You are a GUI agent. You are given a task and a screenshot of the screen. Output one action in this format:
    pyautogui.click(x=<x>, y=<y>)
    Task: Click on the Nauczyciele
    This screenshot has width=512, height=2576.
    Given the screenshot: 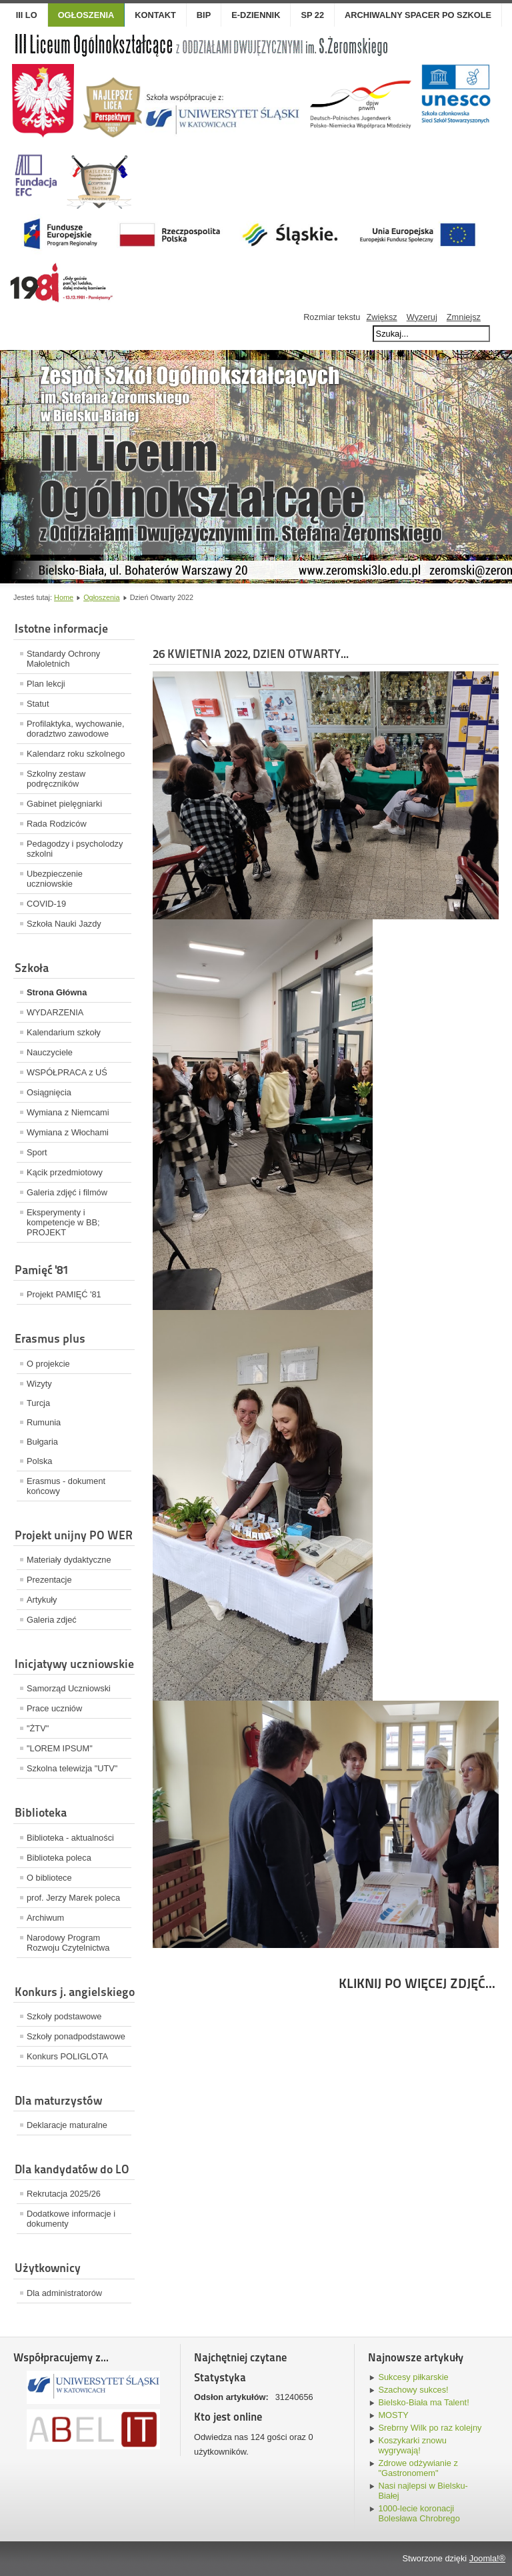 What is the action you would take?
    pyautogui.click(x=50, y=1052)
    